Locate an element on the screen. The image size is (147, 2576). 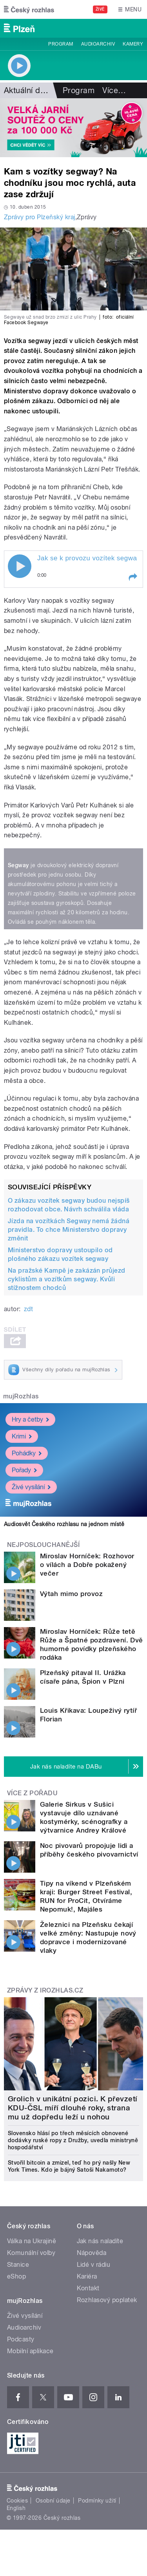
Jízda na vozítkách Segway nemá žádná pravidla. To chce Ministerstvo dopravy změnit is located at coordinates (68, 1229).